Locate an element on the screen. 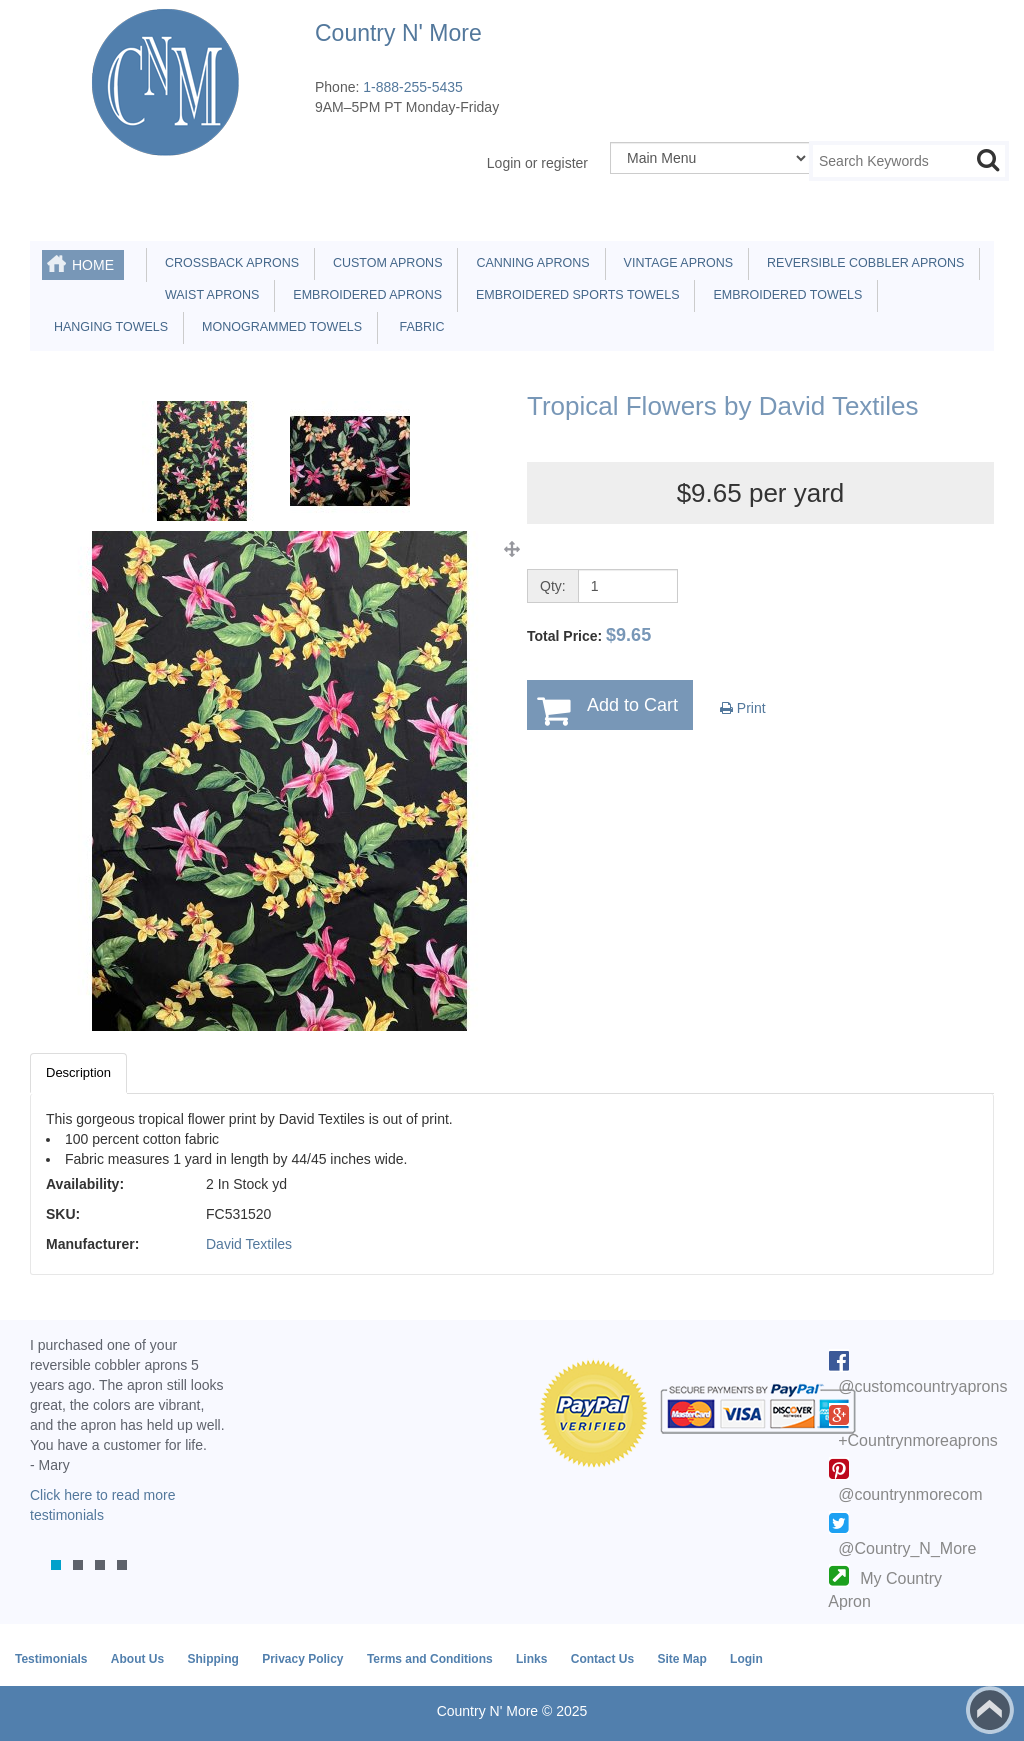 The height and width of the screenshot is (1741, 1024). @customcountryaprons is located at coordinates (922, 1386).